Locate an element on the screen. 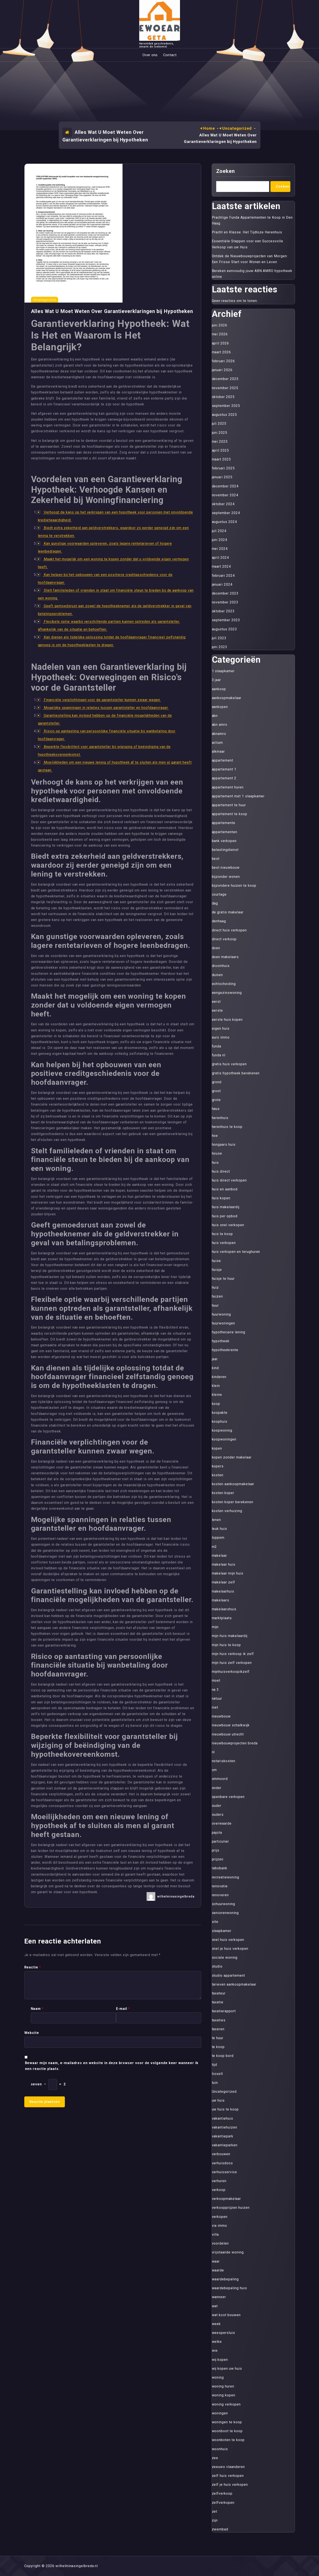 The image size is (319, 2576). alkmaar is located at coordinates (218, 751).